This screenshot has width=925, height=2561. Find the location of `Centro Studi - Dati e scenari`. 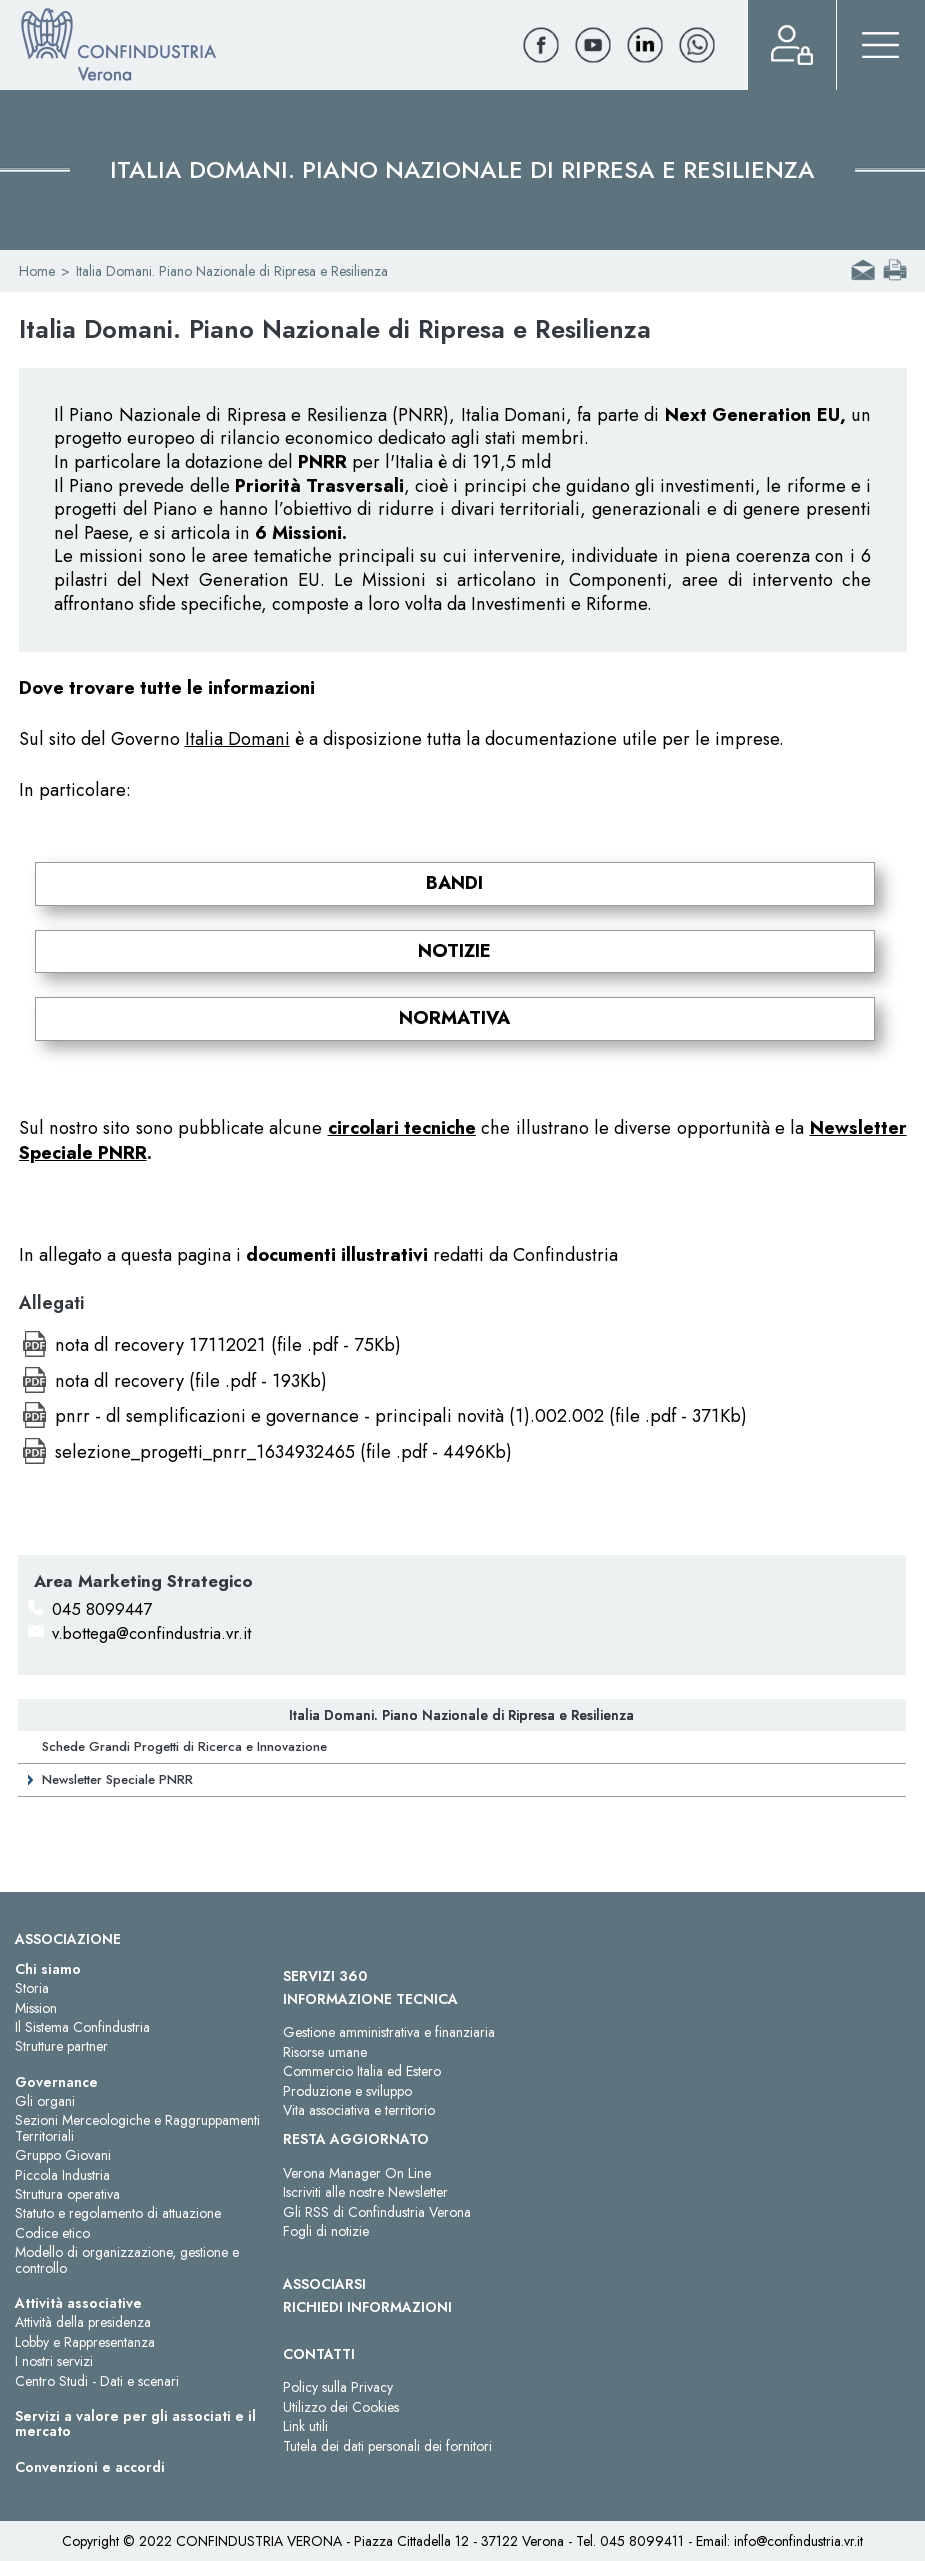

Centro Studi - Dati e scenari is located at coordinates (97, 2381).